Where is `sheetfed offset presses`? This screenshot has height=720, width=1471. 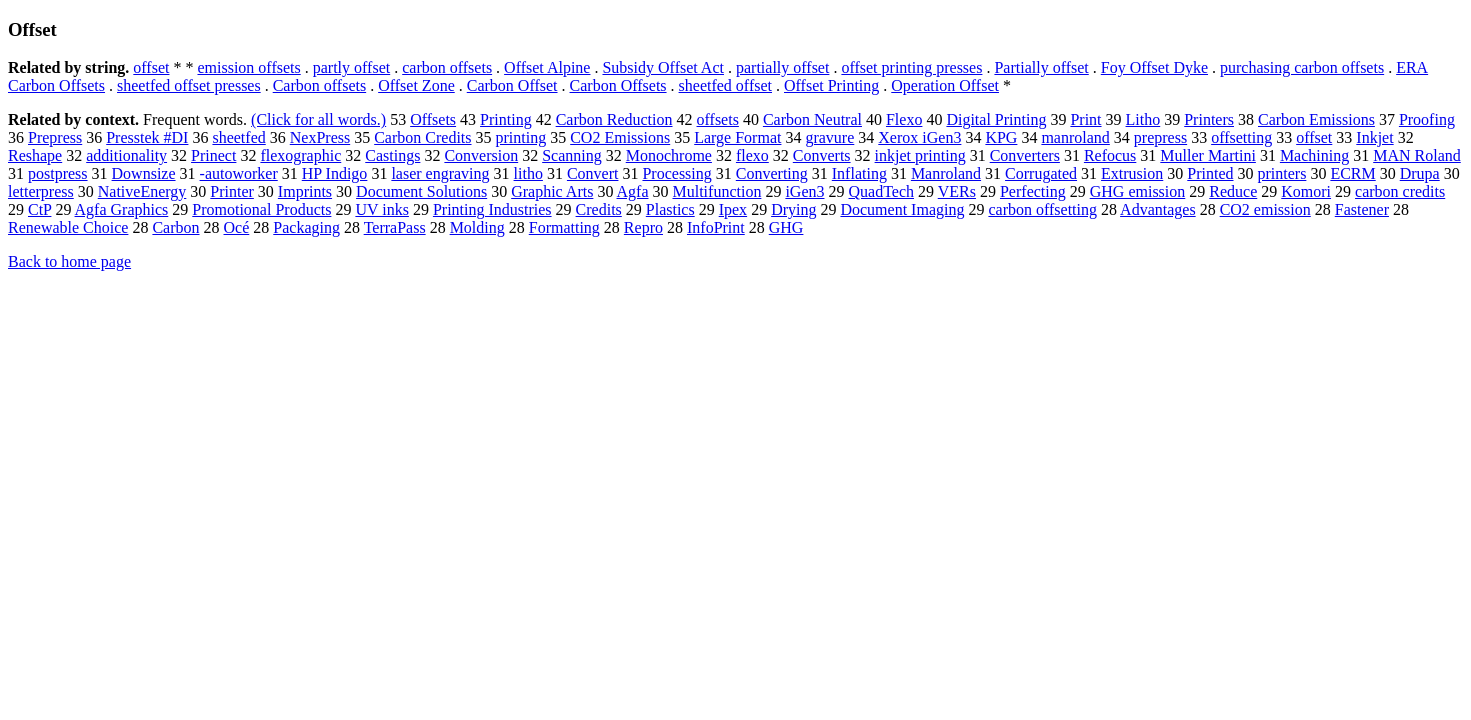
sheetfed offset presses is located at coordinates (189, 85).